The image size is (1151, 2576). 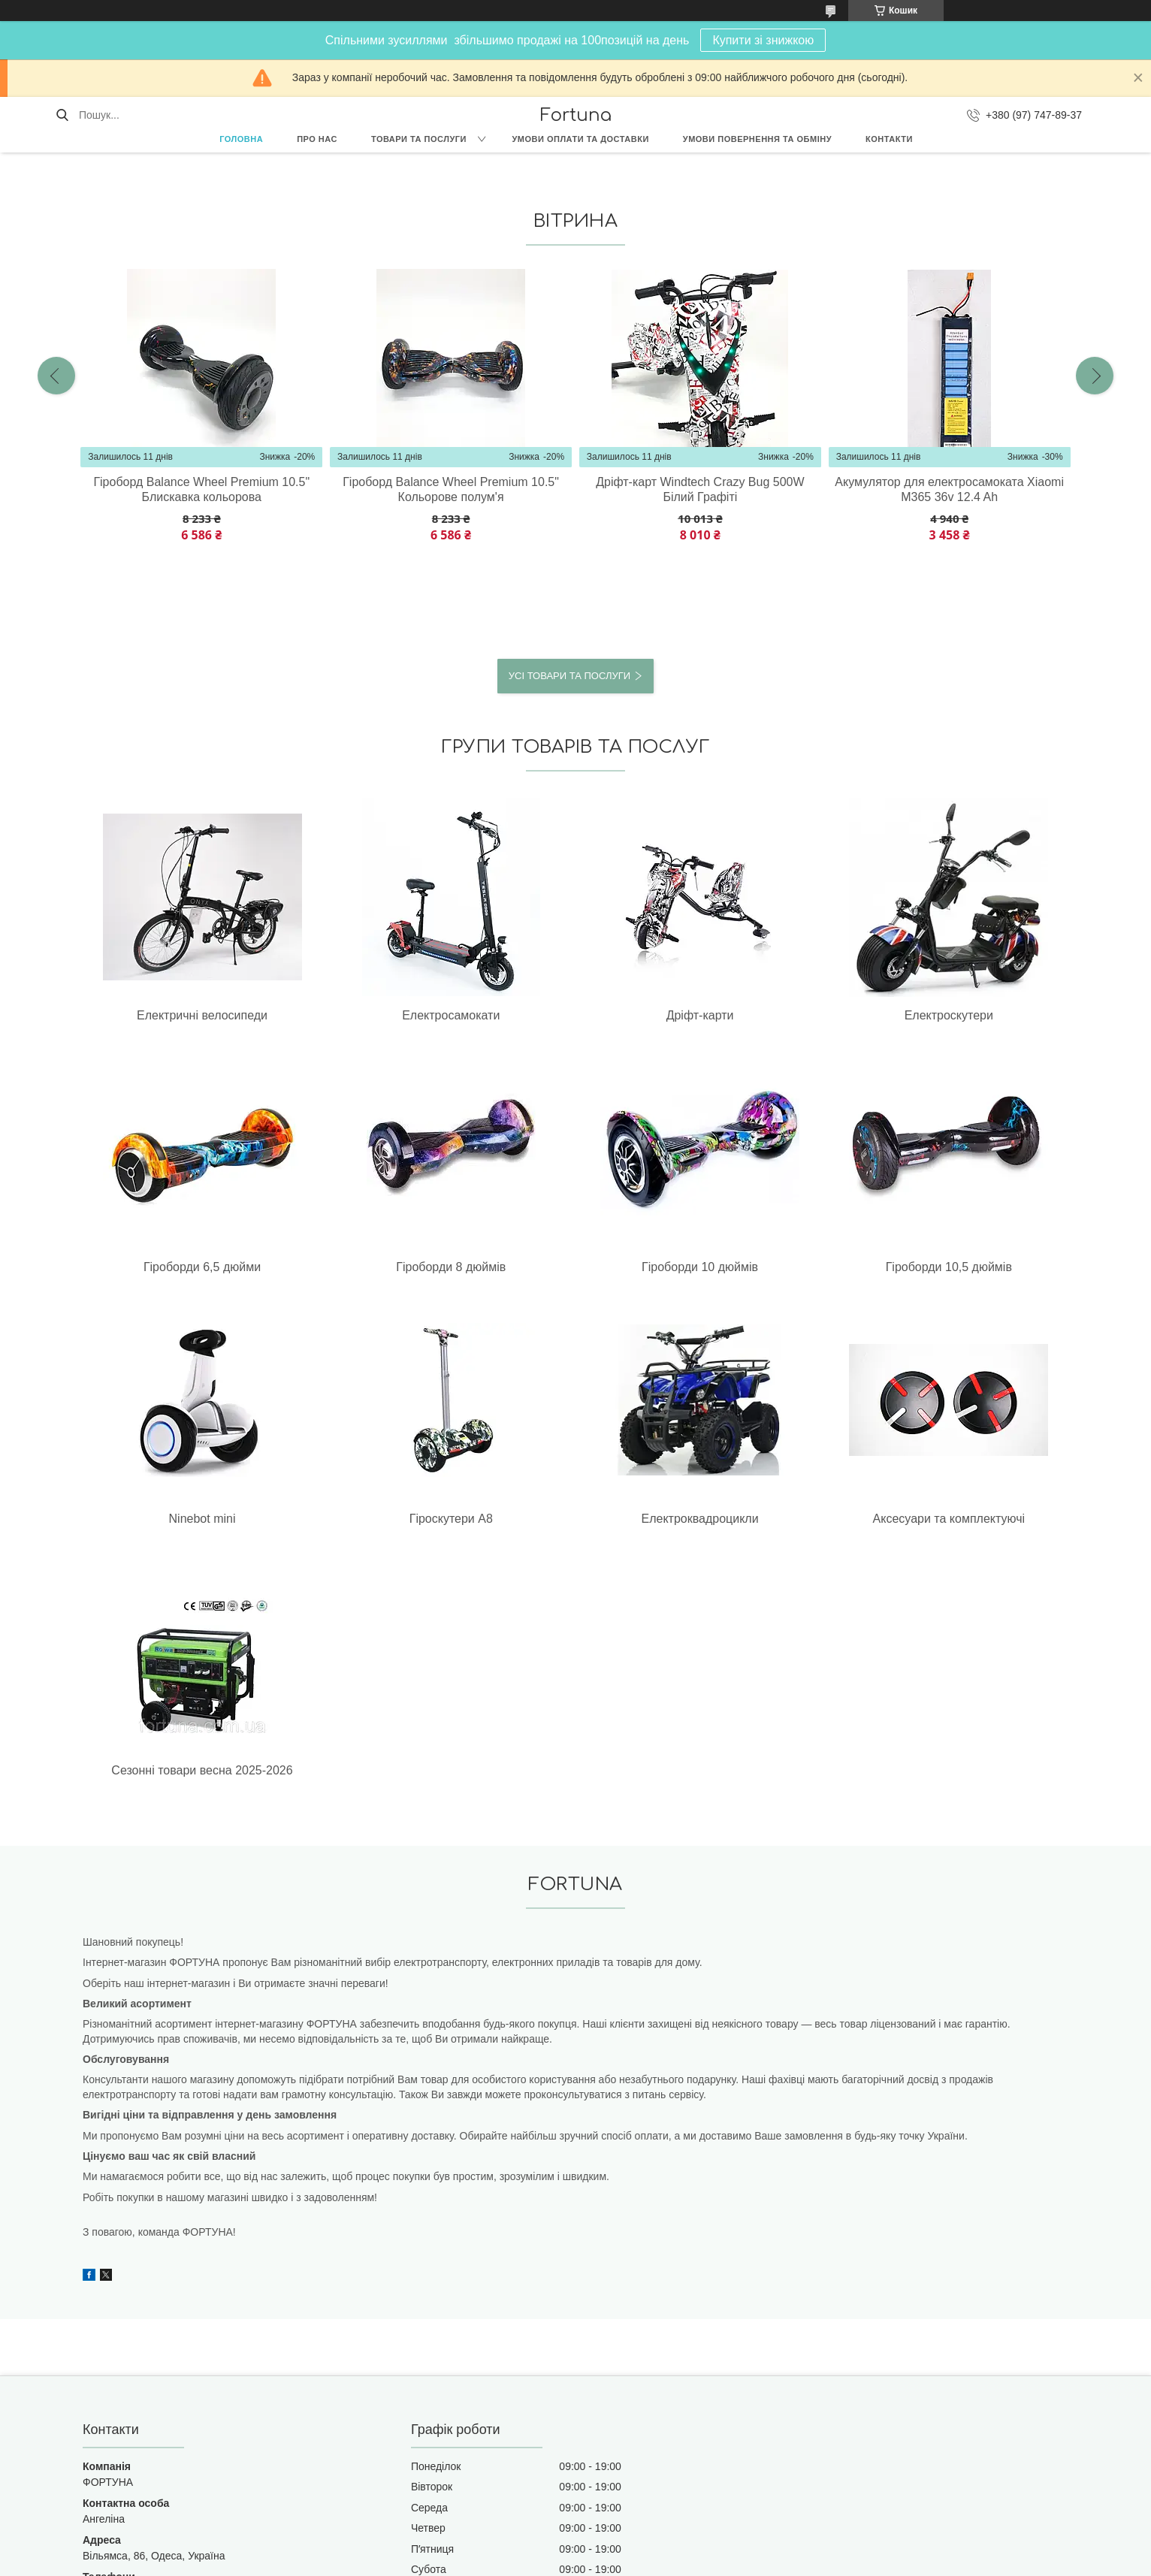 I want to click on Товари та послуги, so click(x=419, y=138).